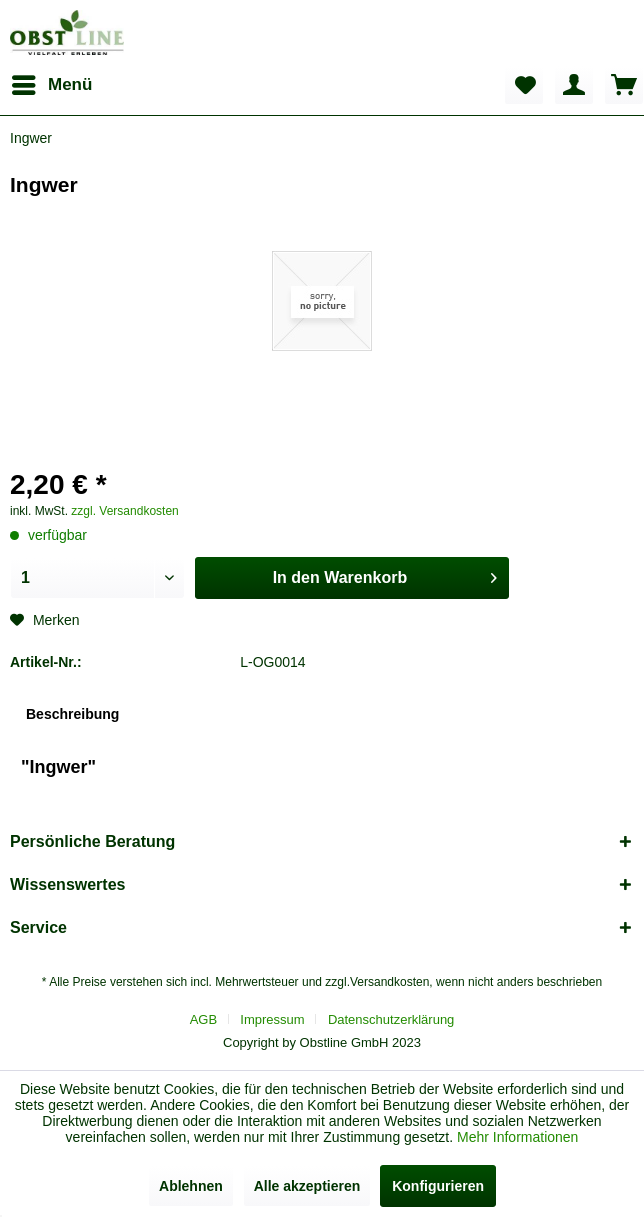  What do you see at coordinates (391, 1019) in the screenshot?
I see `Datenschutzerklärung` at bounding box center [391, 1019].